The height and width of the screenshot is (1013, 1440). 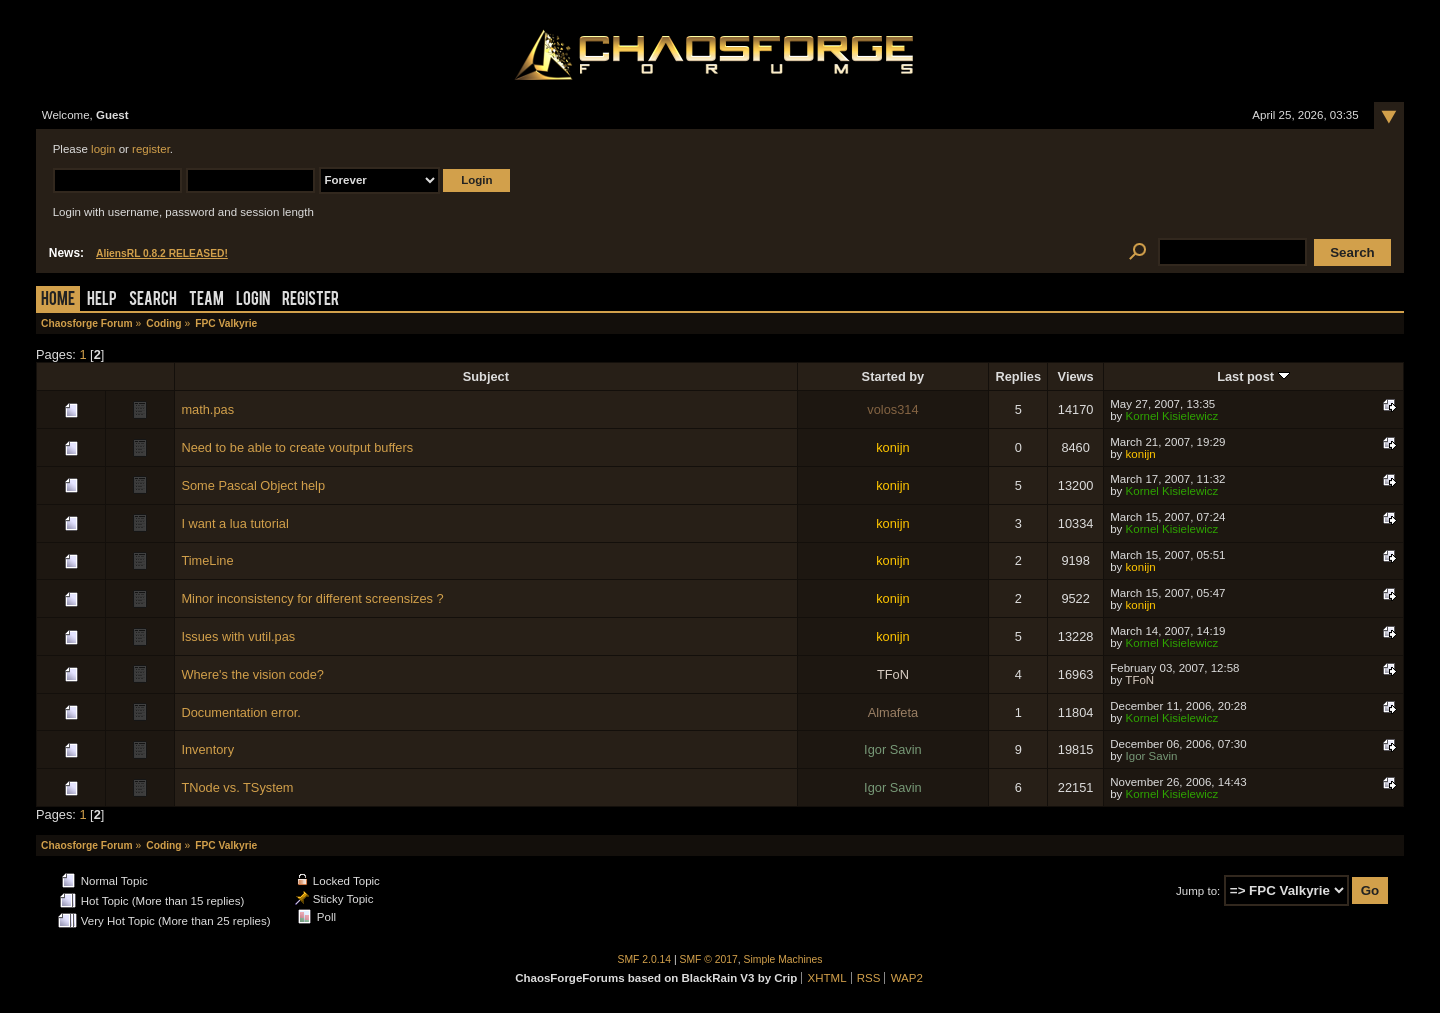 What do you see at coordinates (893, 674) in the screenshot?
I see `TFoN` at bounding box center [893, 674].